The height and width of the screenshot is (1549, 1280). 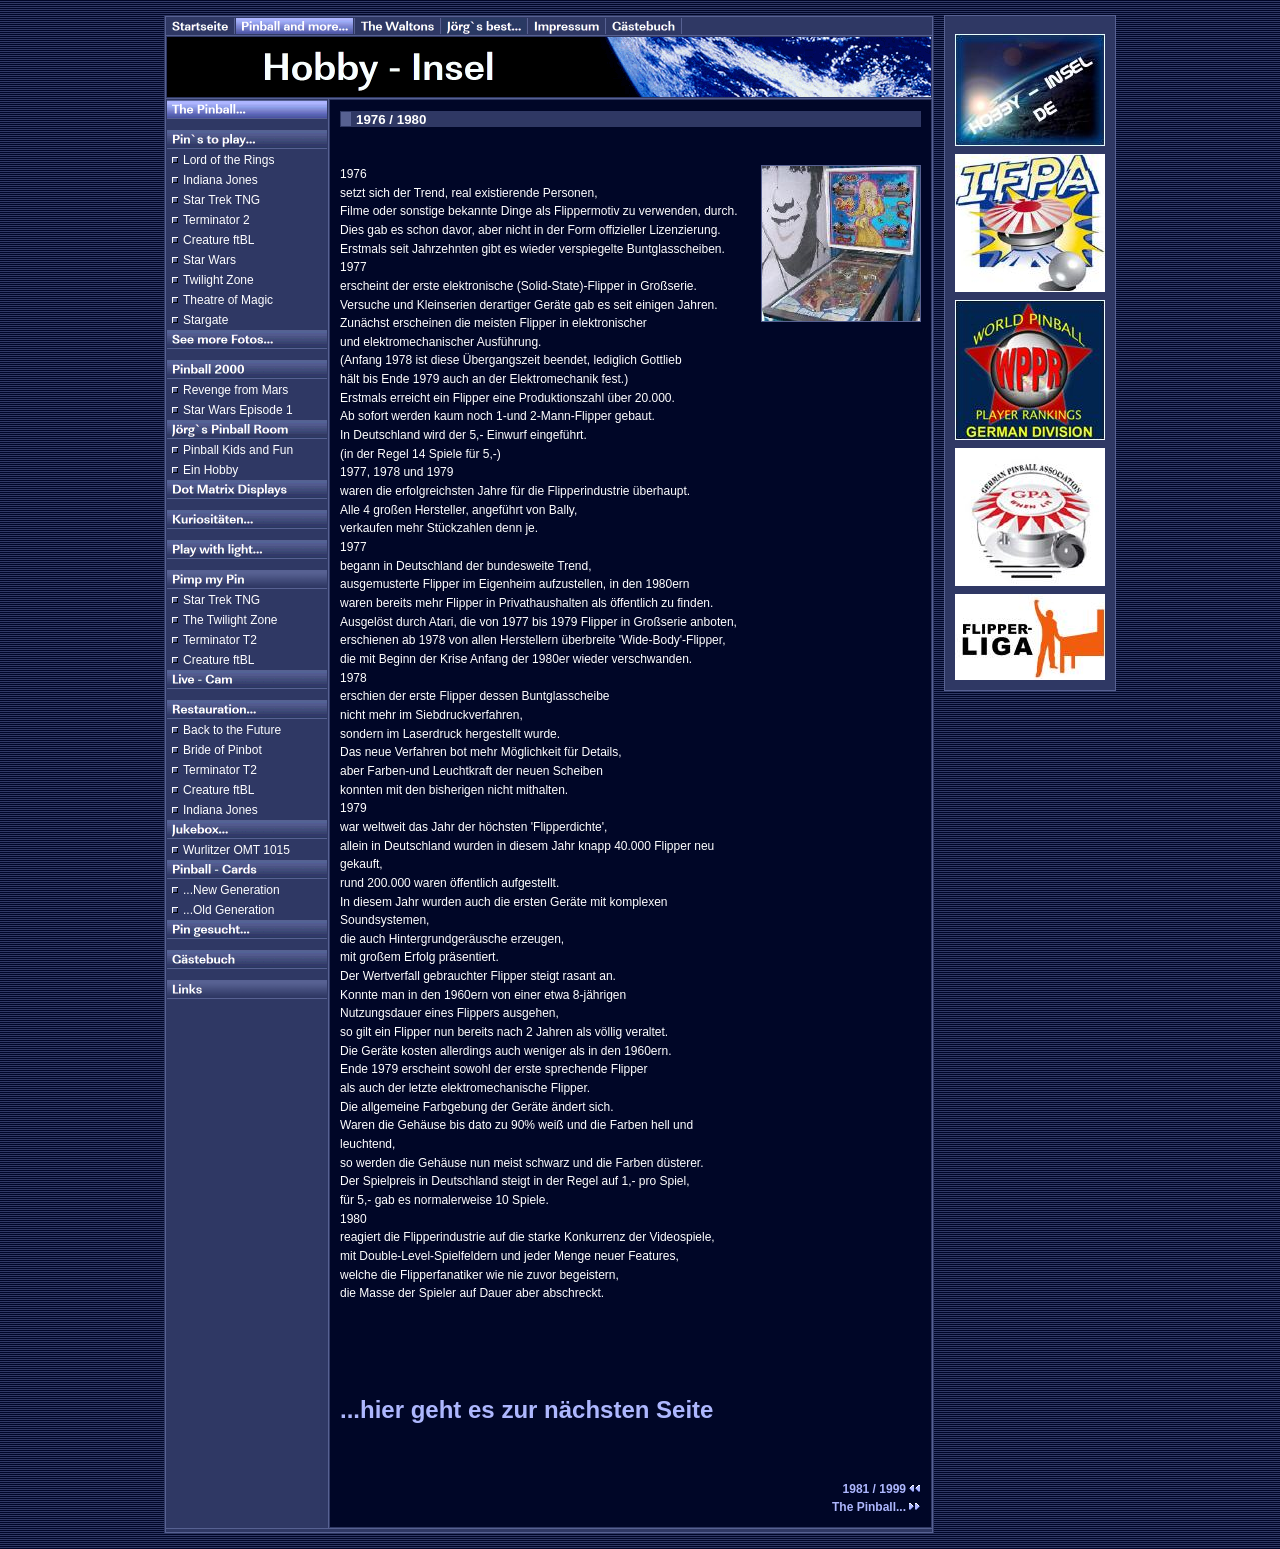 I want to click on Star Trek TNG, so click(x=221, y=200).